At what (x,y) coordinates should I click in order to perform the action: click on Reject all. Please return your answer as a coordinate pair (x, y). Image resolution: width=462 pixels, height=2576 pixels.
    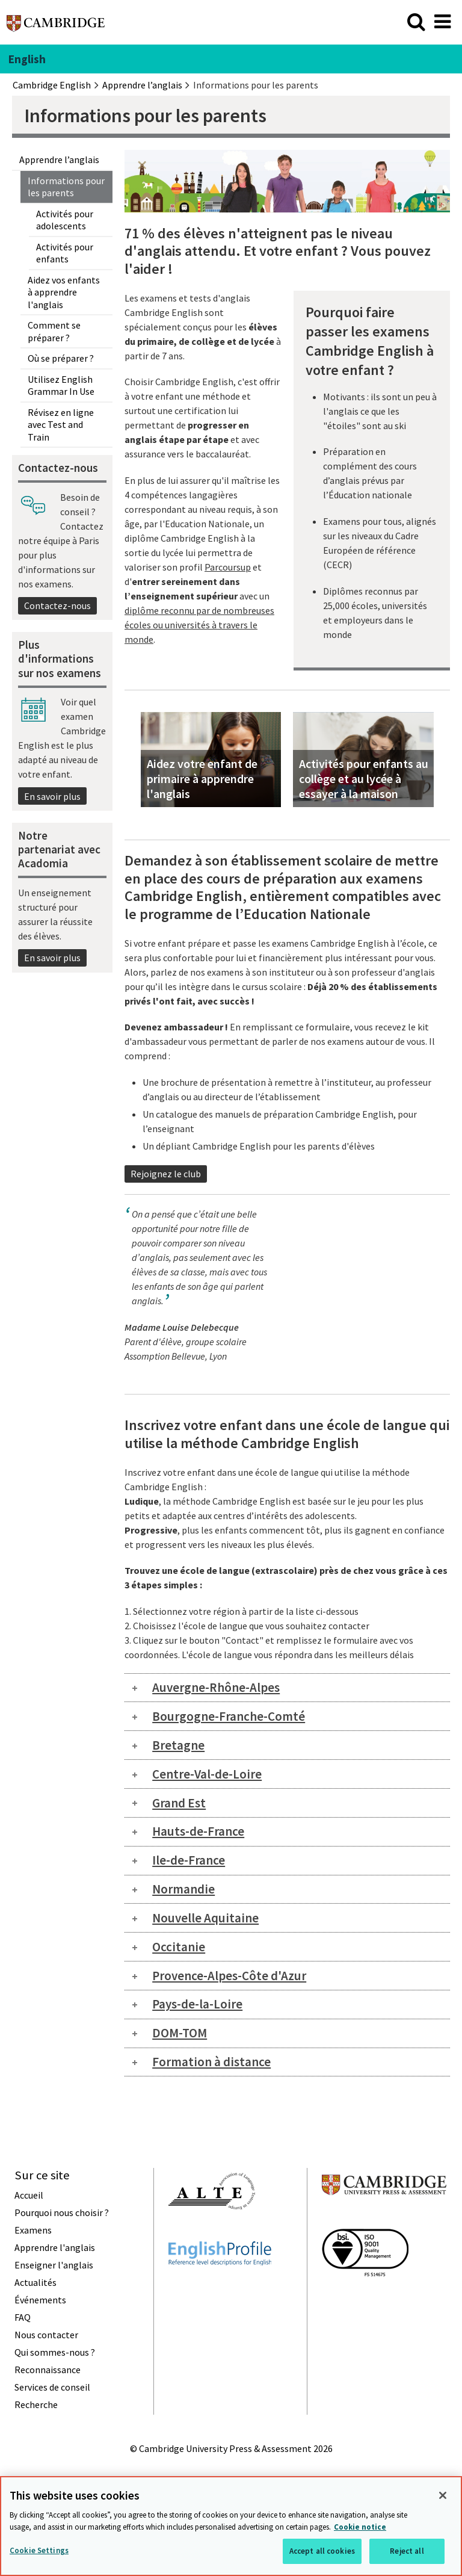
    Looking at the image, I should click on (407, 2551).